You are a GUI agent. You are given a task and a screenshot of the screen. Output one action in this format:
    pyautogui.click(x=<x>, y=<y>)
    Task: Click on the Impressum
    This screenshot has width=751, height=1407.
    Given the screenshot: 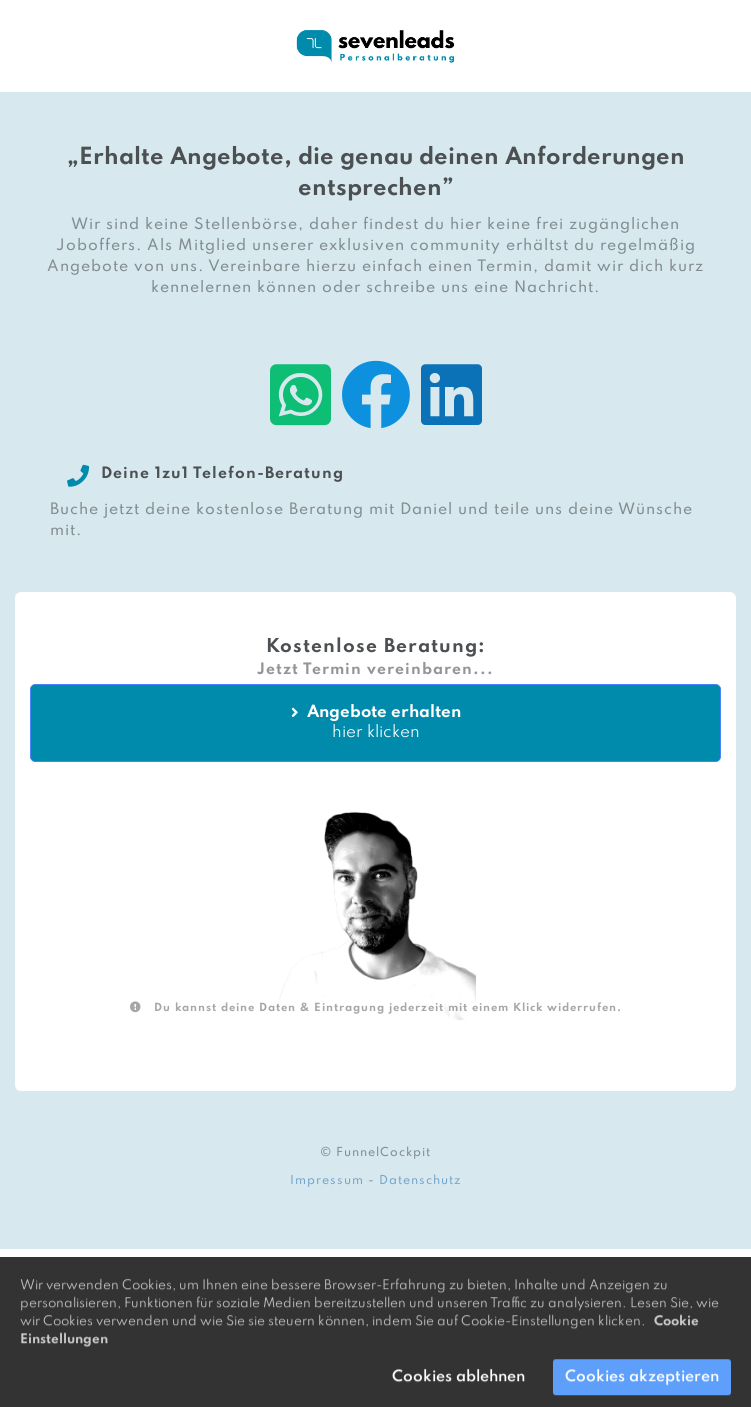 What is the action you would take?
    pyautogui.click(x=327, y=1181)
    